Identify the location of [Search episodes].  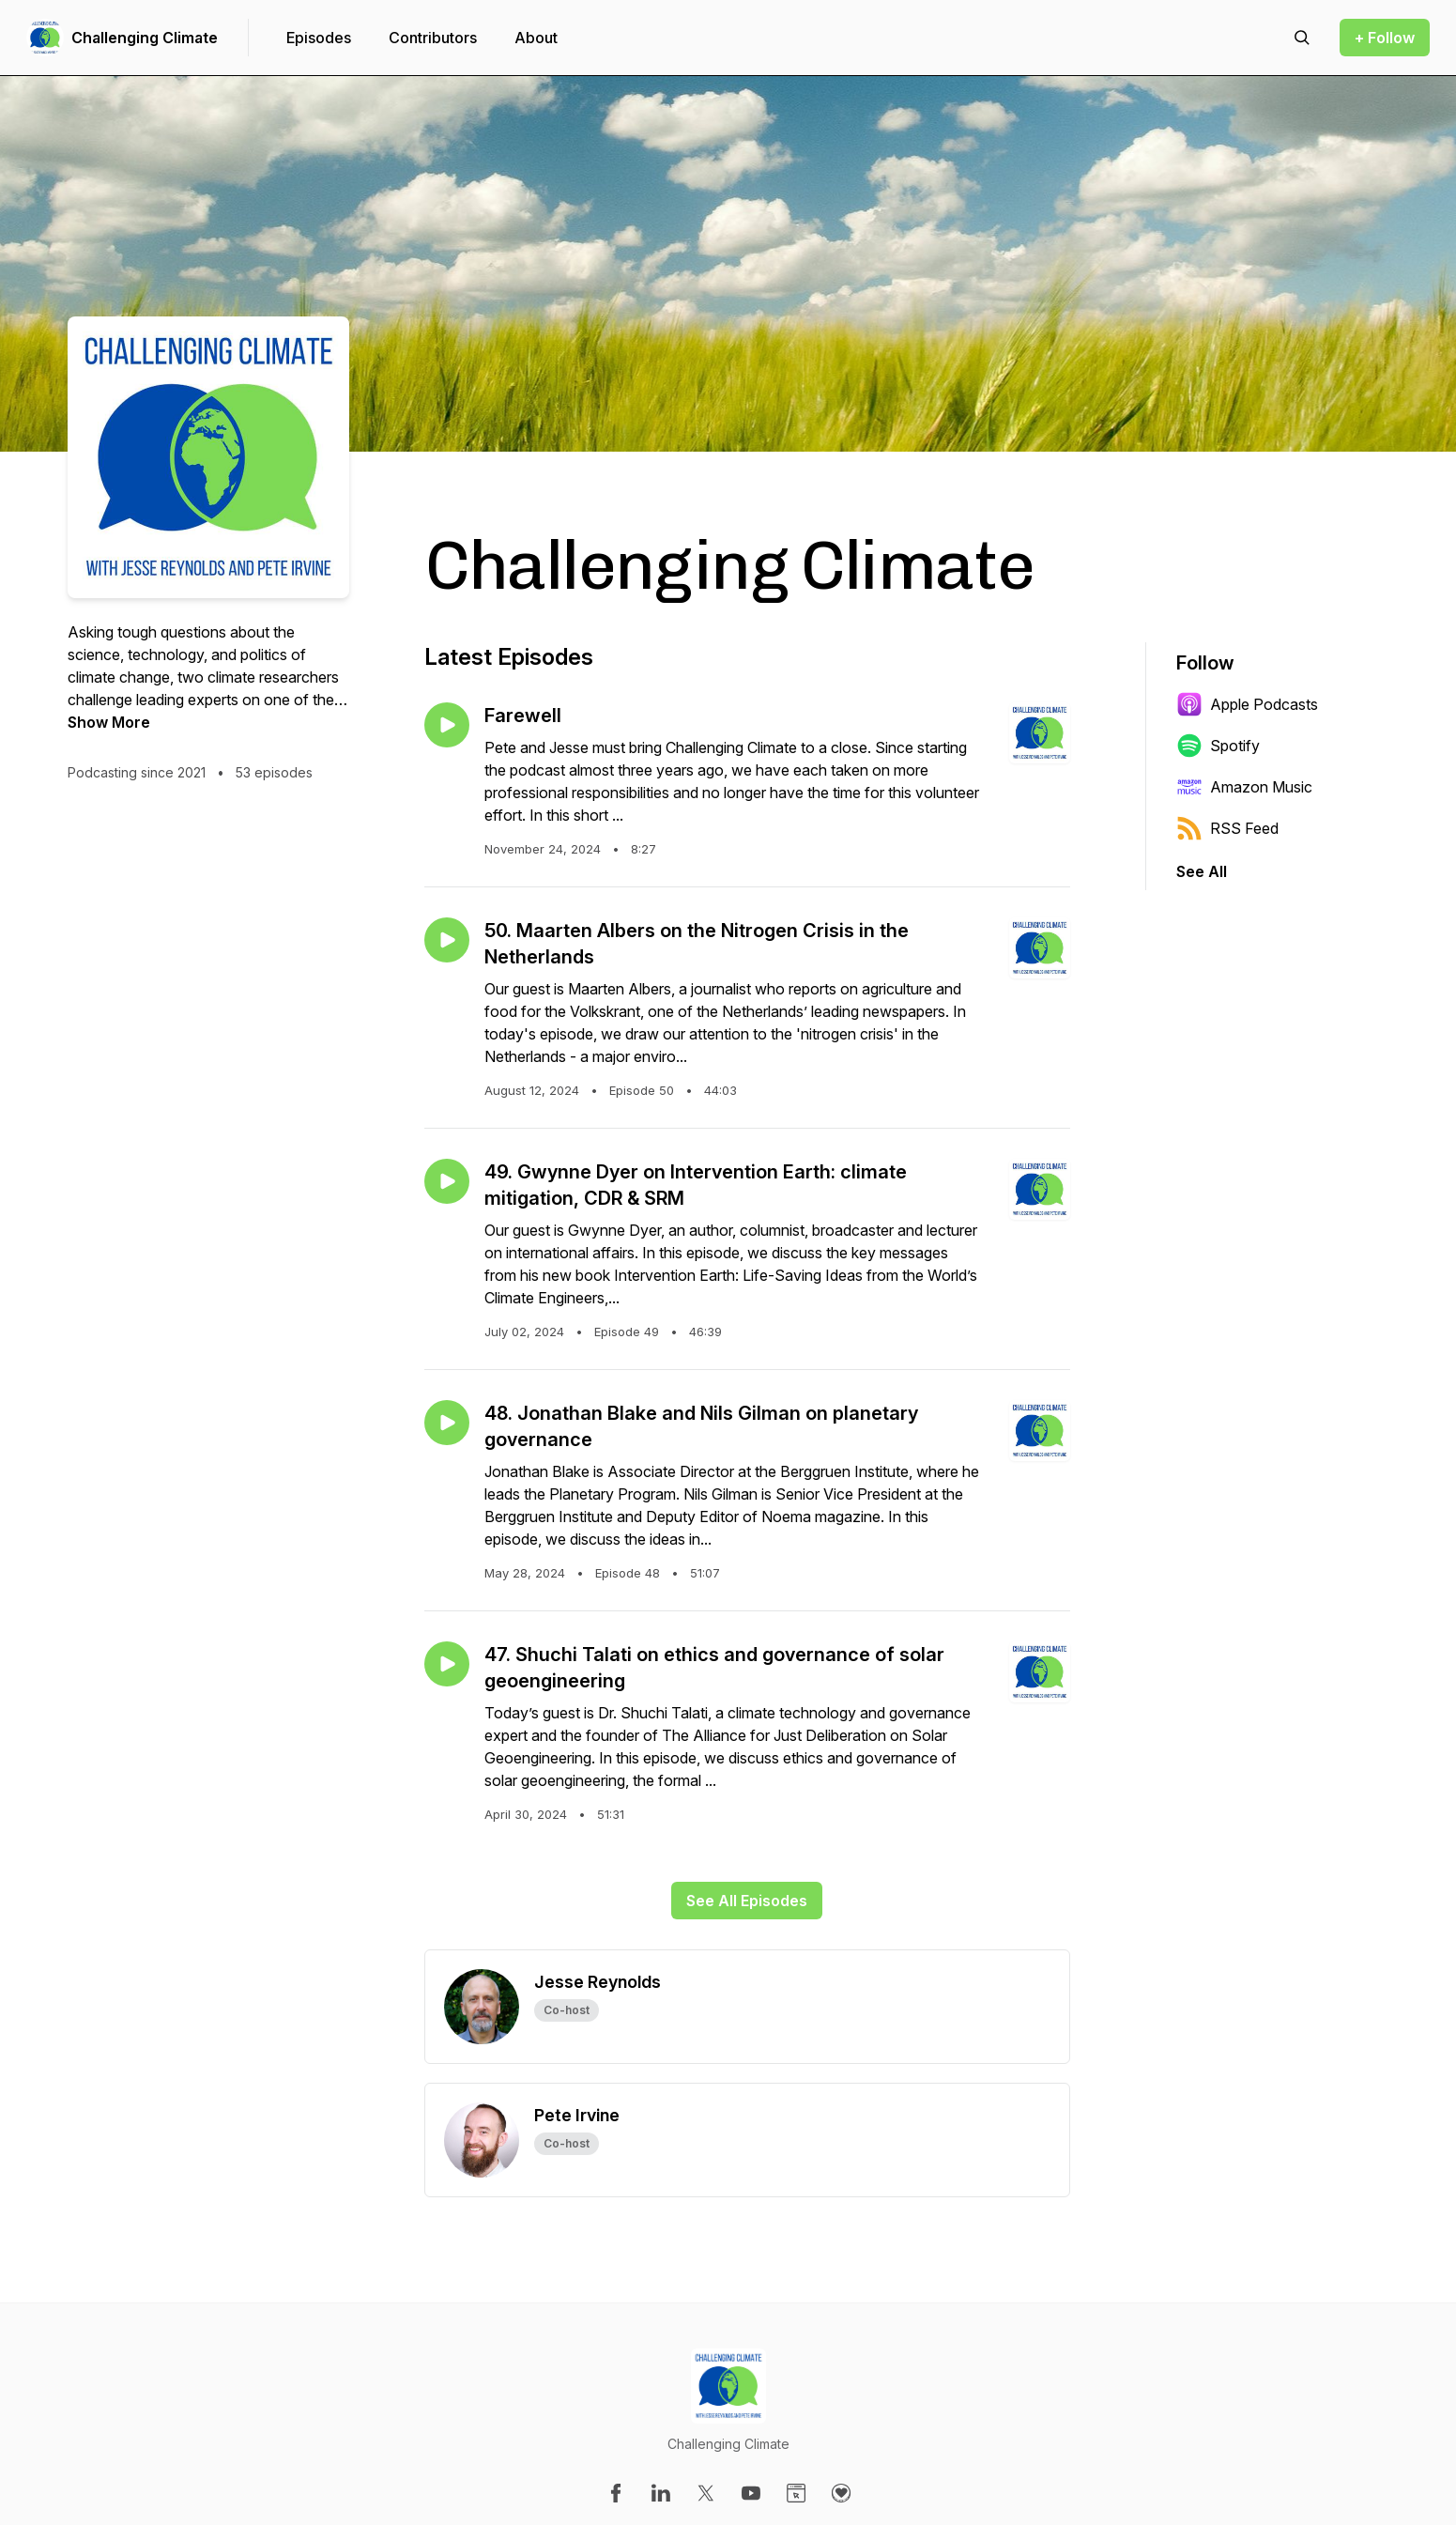
(1302, 37).